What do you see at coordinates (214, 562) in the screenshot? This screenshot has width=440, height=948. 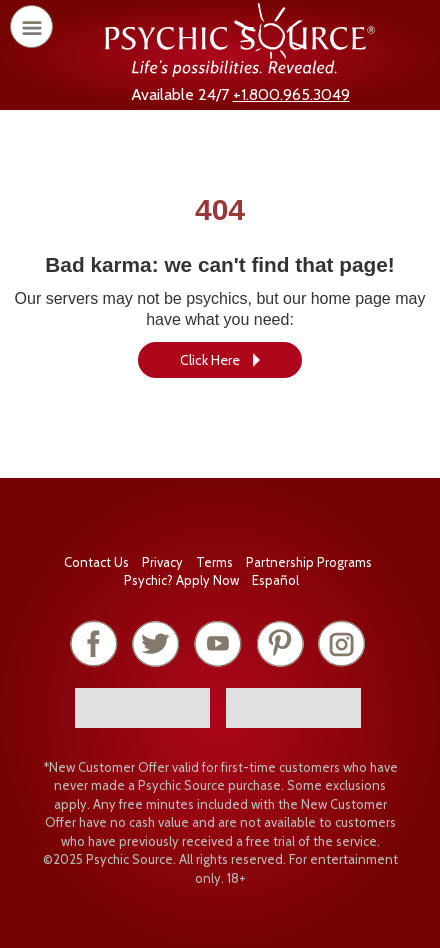 I see `Terms` at bounding box center [214, 562].